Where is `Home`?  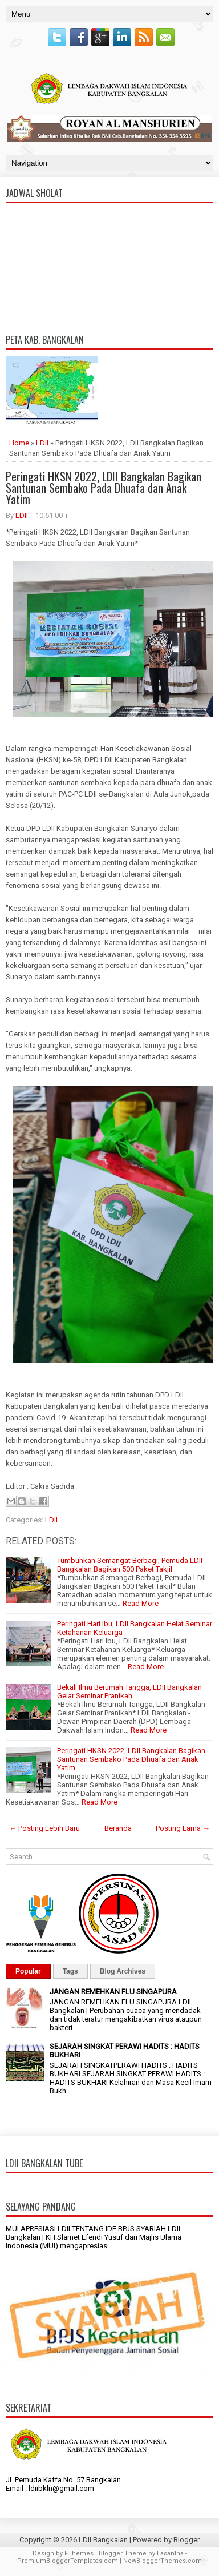 Home is located at coordinates (19, 443).